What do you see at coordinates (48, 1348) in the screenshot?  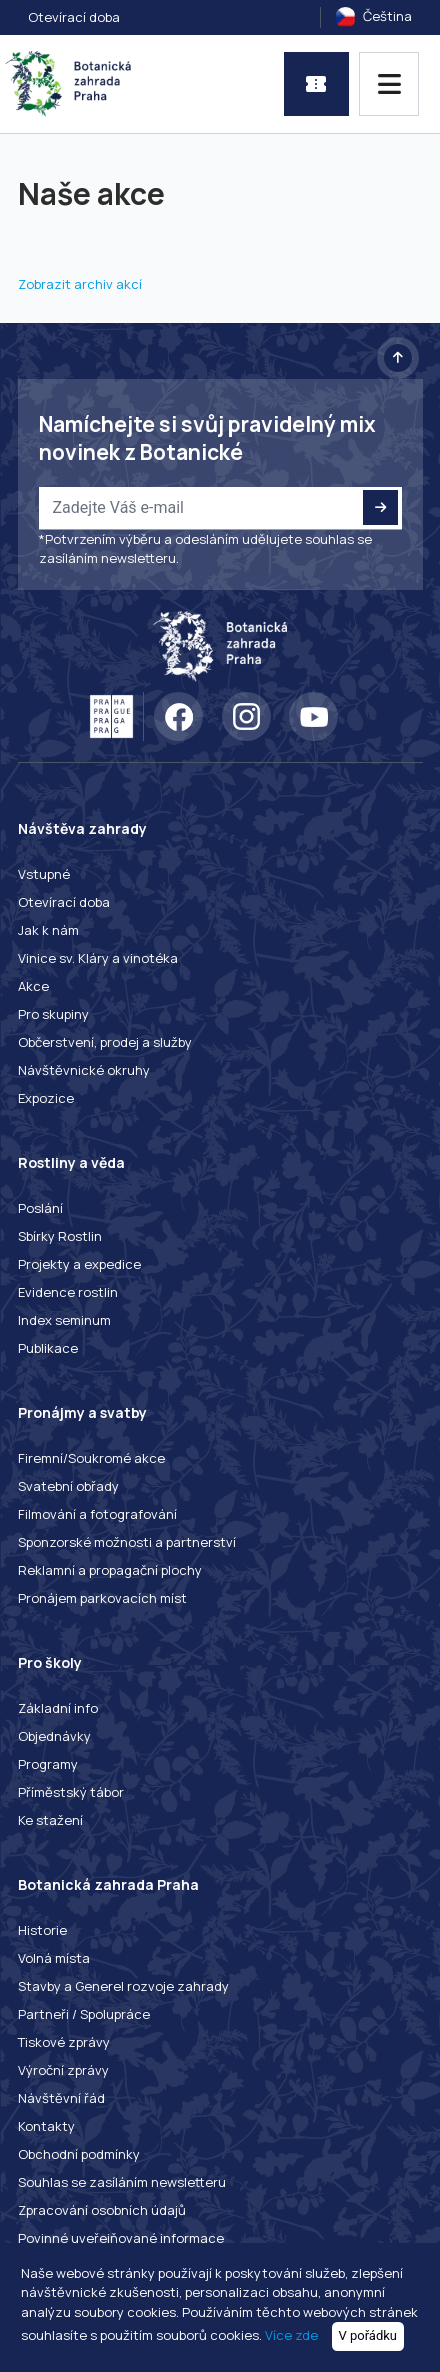 I see `Publikace` at bounding box center [48, 1348].